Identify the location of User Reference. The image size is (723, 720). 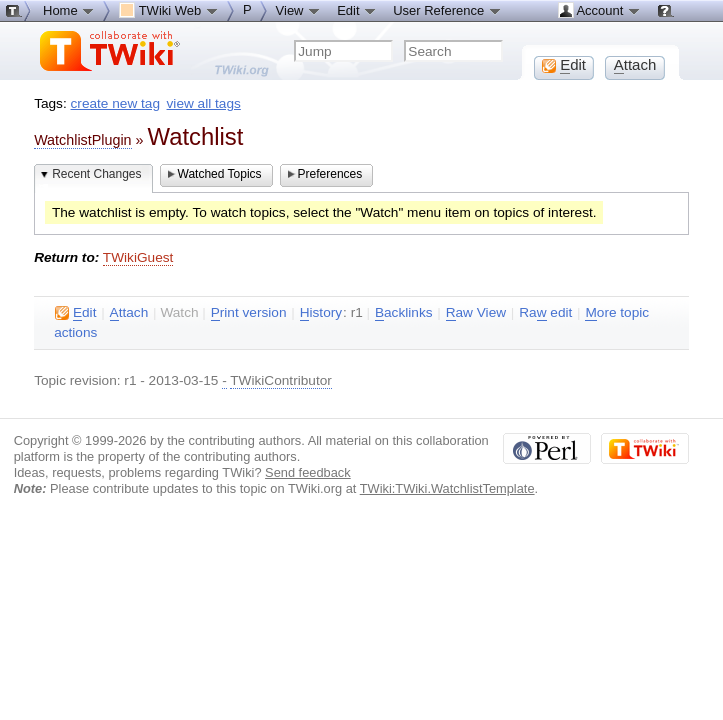
(447, 10).